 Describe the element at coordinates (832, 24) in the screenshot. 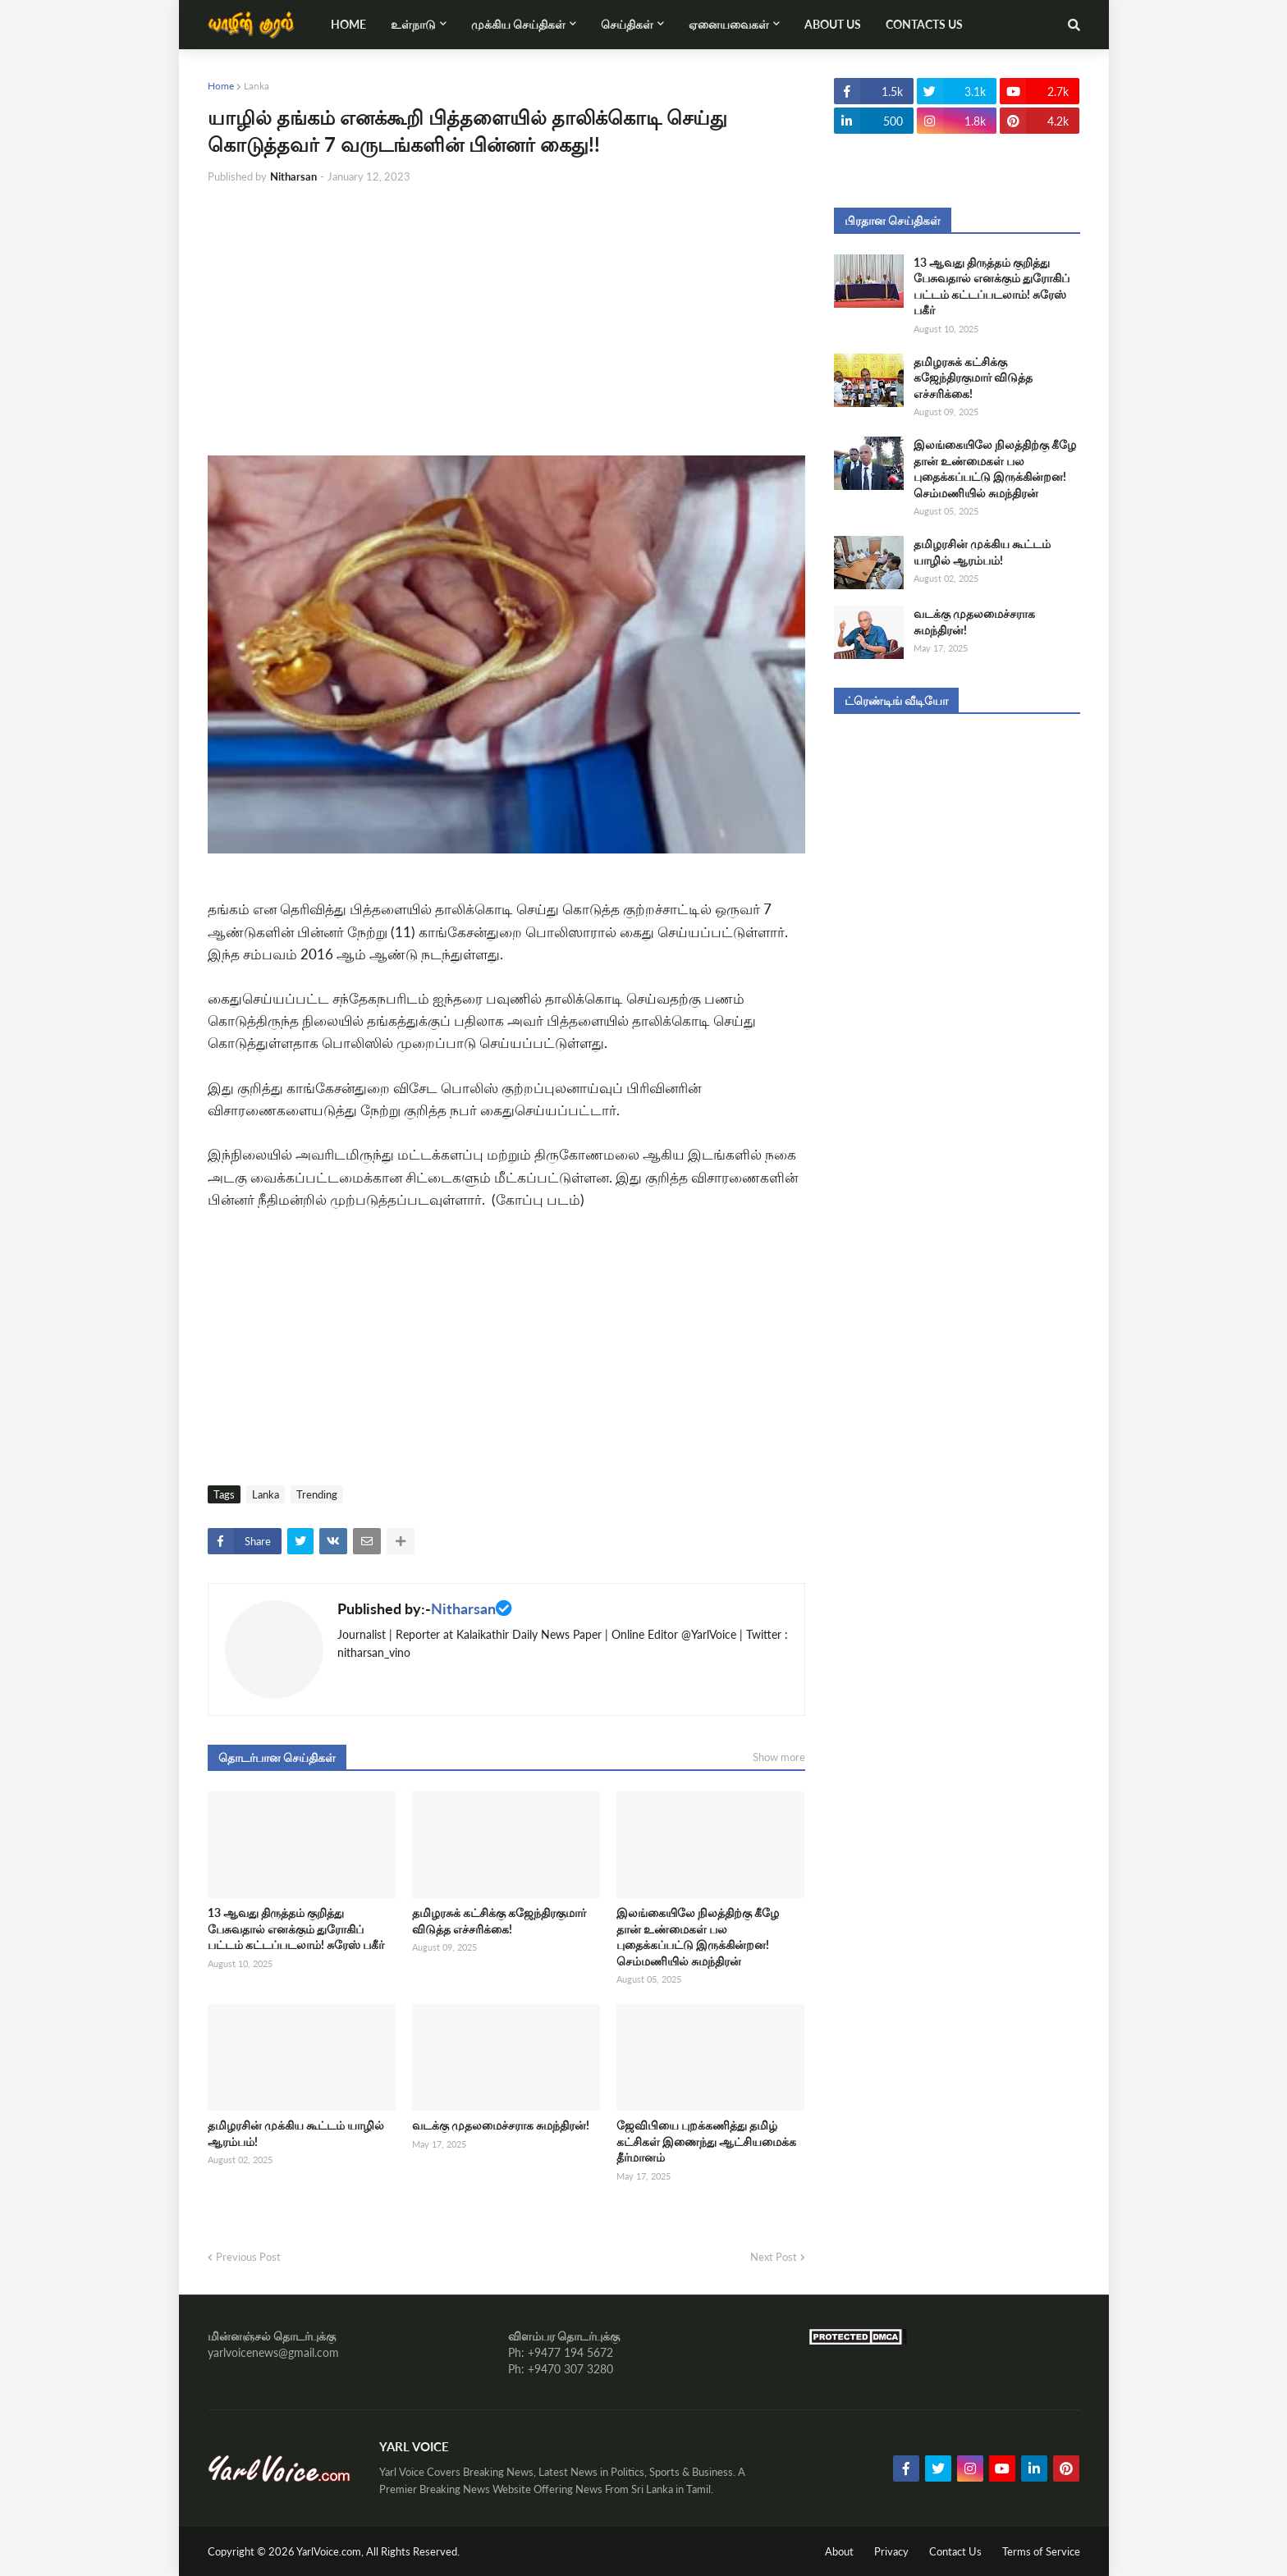

I see `About Us [menuitem]` at that location.